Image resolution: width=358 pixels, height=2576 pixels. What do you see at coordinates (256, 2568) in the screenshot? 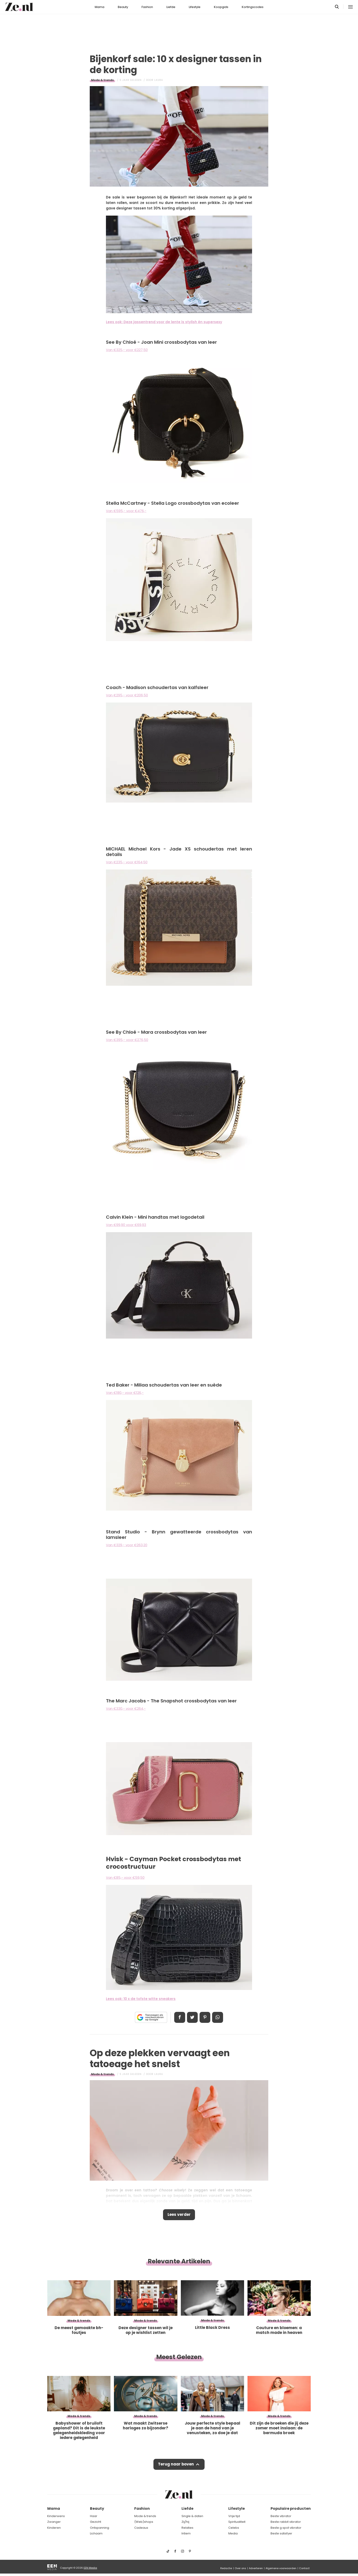
I see `Adverteren` at bounding box center [256, 2568].